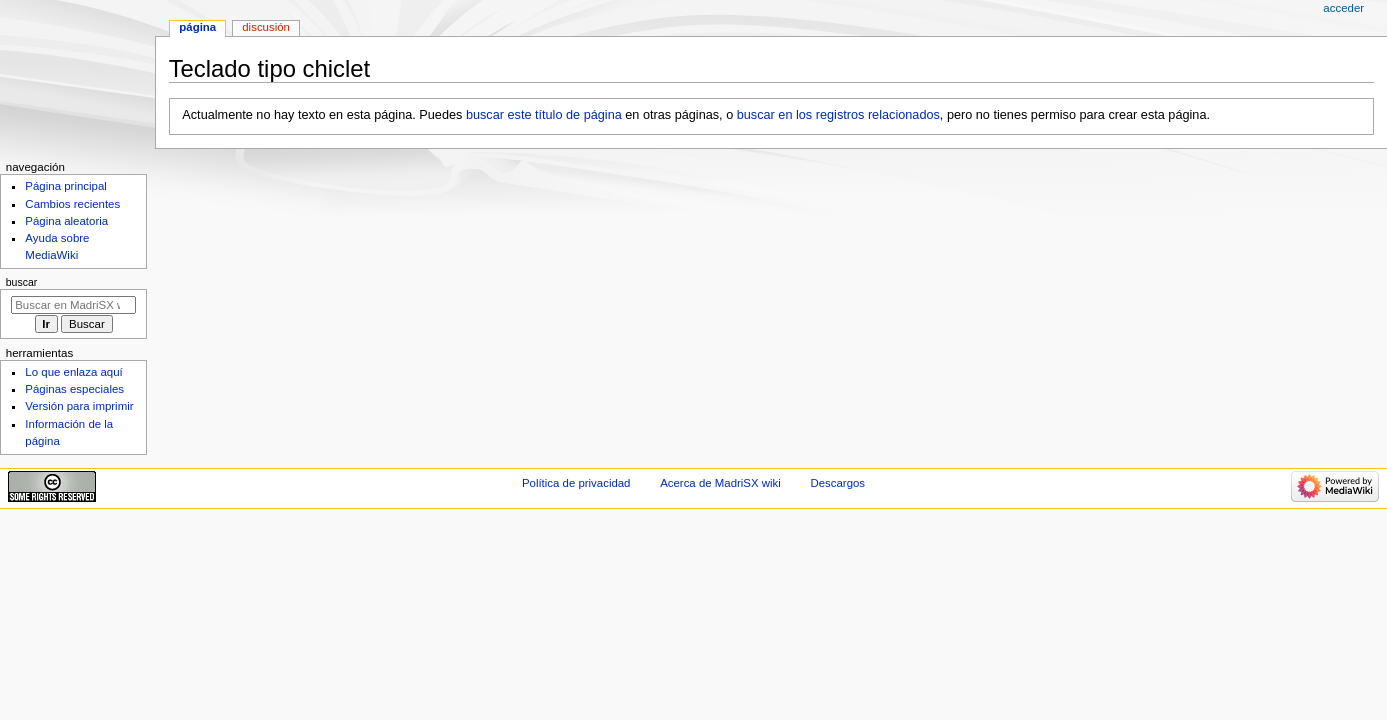 This screenshot has width=1387, height=720. What do you see at coordinates (1343, 8) in the screenshot?
I see `Acceder` at bounding box center [1343, 8].